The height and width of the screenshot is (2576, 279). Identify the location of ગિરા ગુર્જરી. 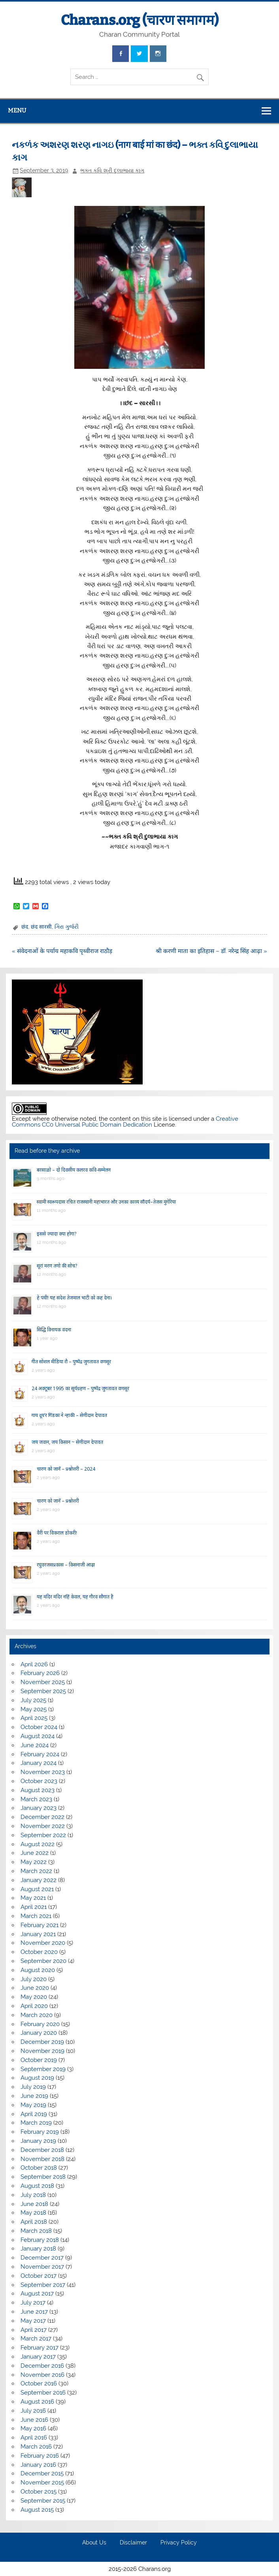
(67, 926).